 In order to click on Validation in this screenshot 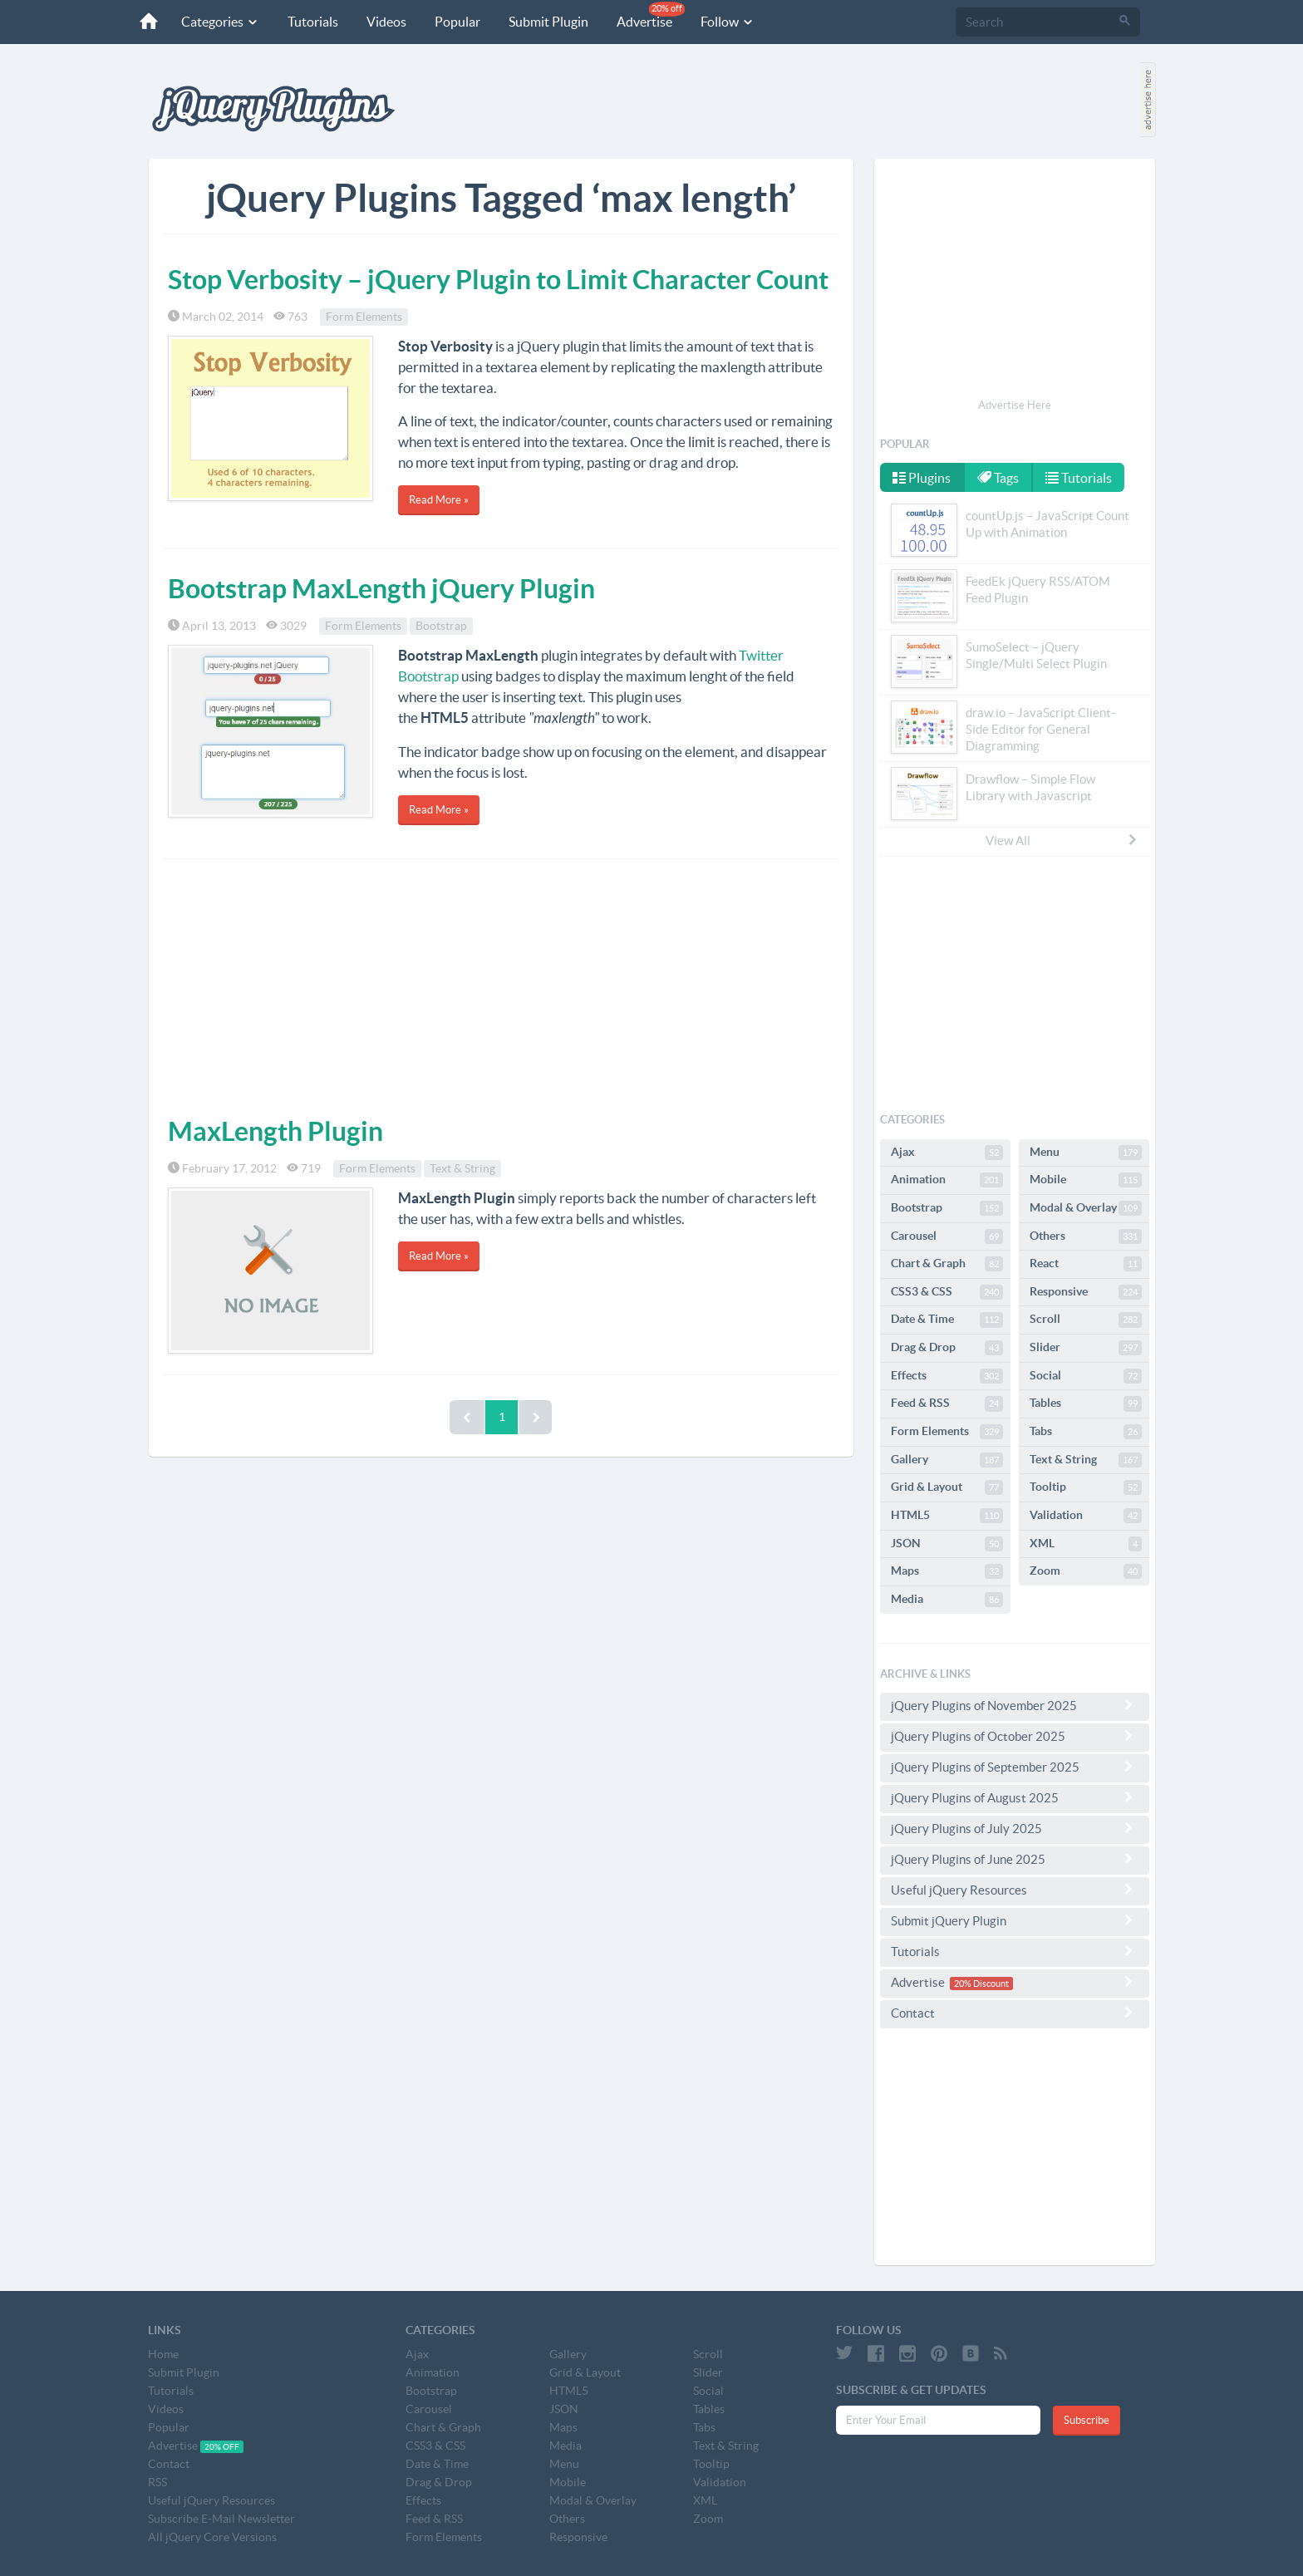, I will do `click(1086, 1515)`.